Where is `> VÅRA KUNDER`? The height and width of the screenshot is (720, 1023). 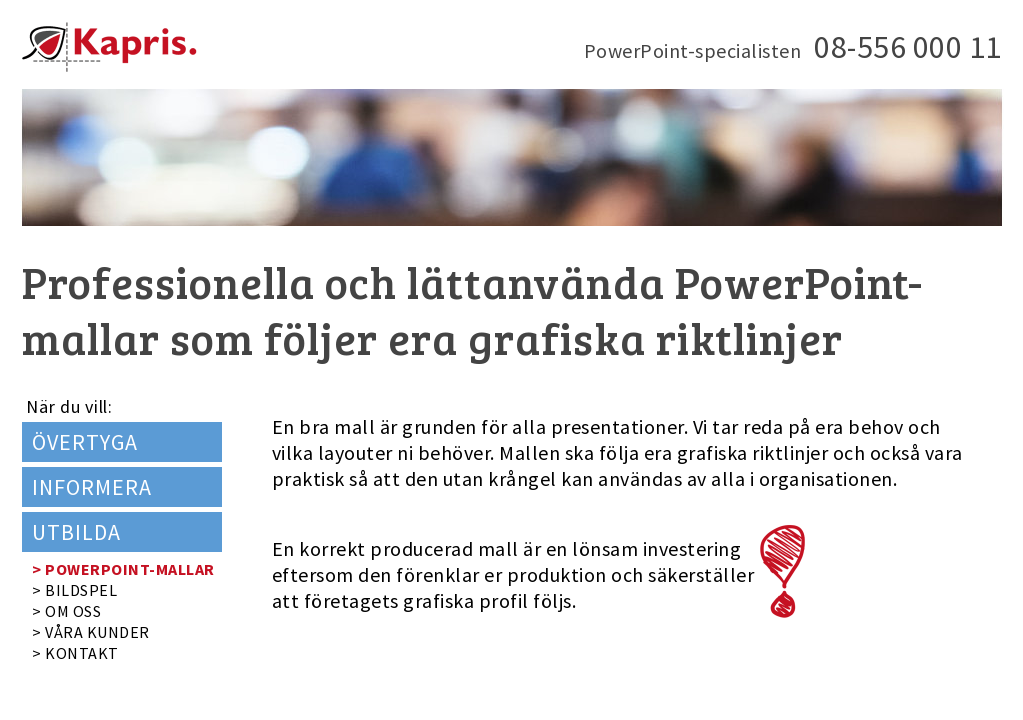 > VÅRA KUNDER is located at coordinates (91, 632).